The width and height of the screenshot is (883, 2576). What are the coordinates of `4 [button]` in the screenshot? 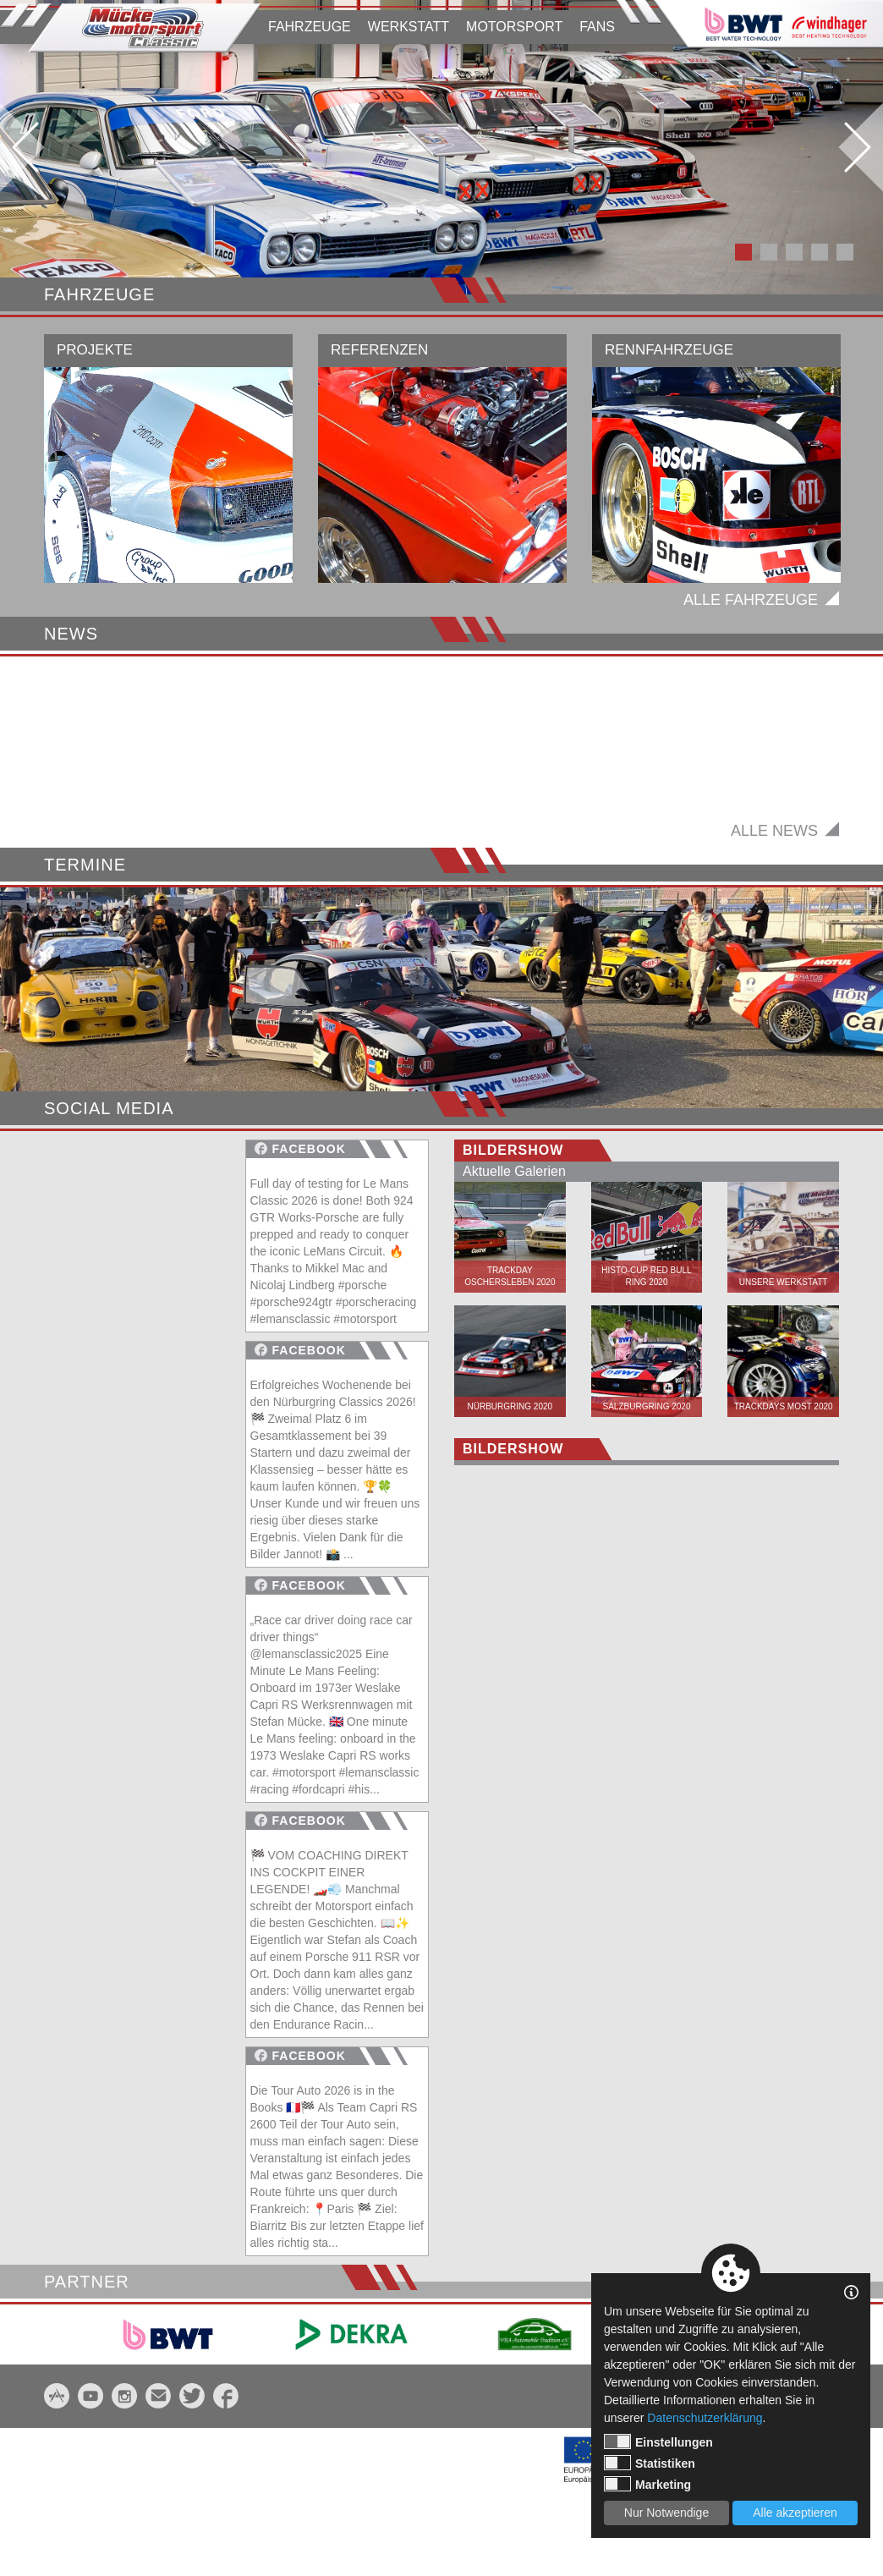 It's located at (819, 252).